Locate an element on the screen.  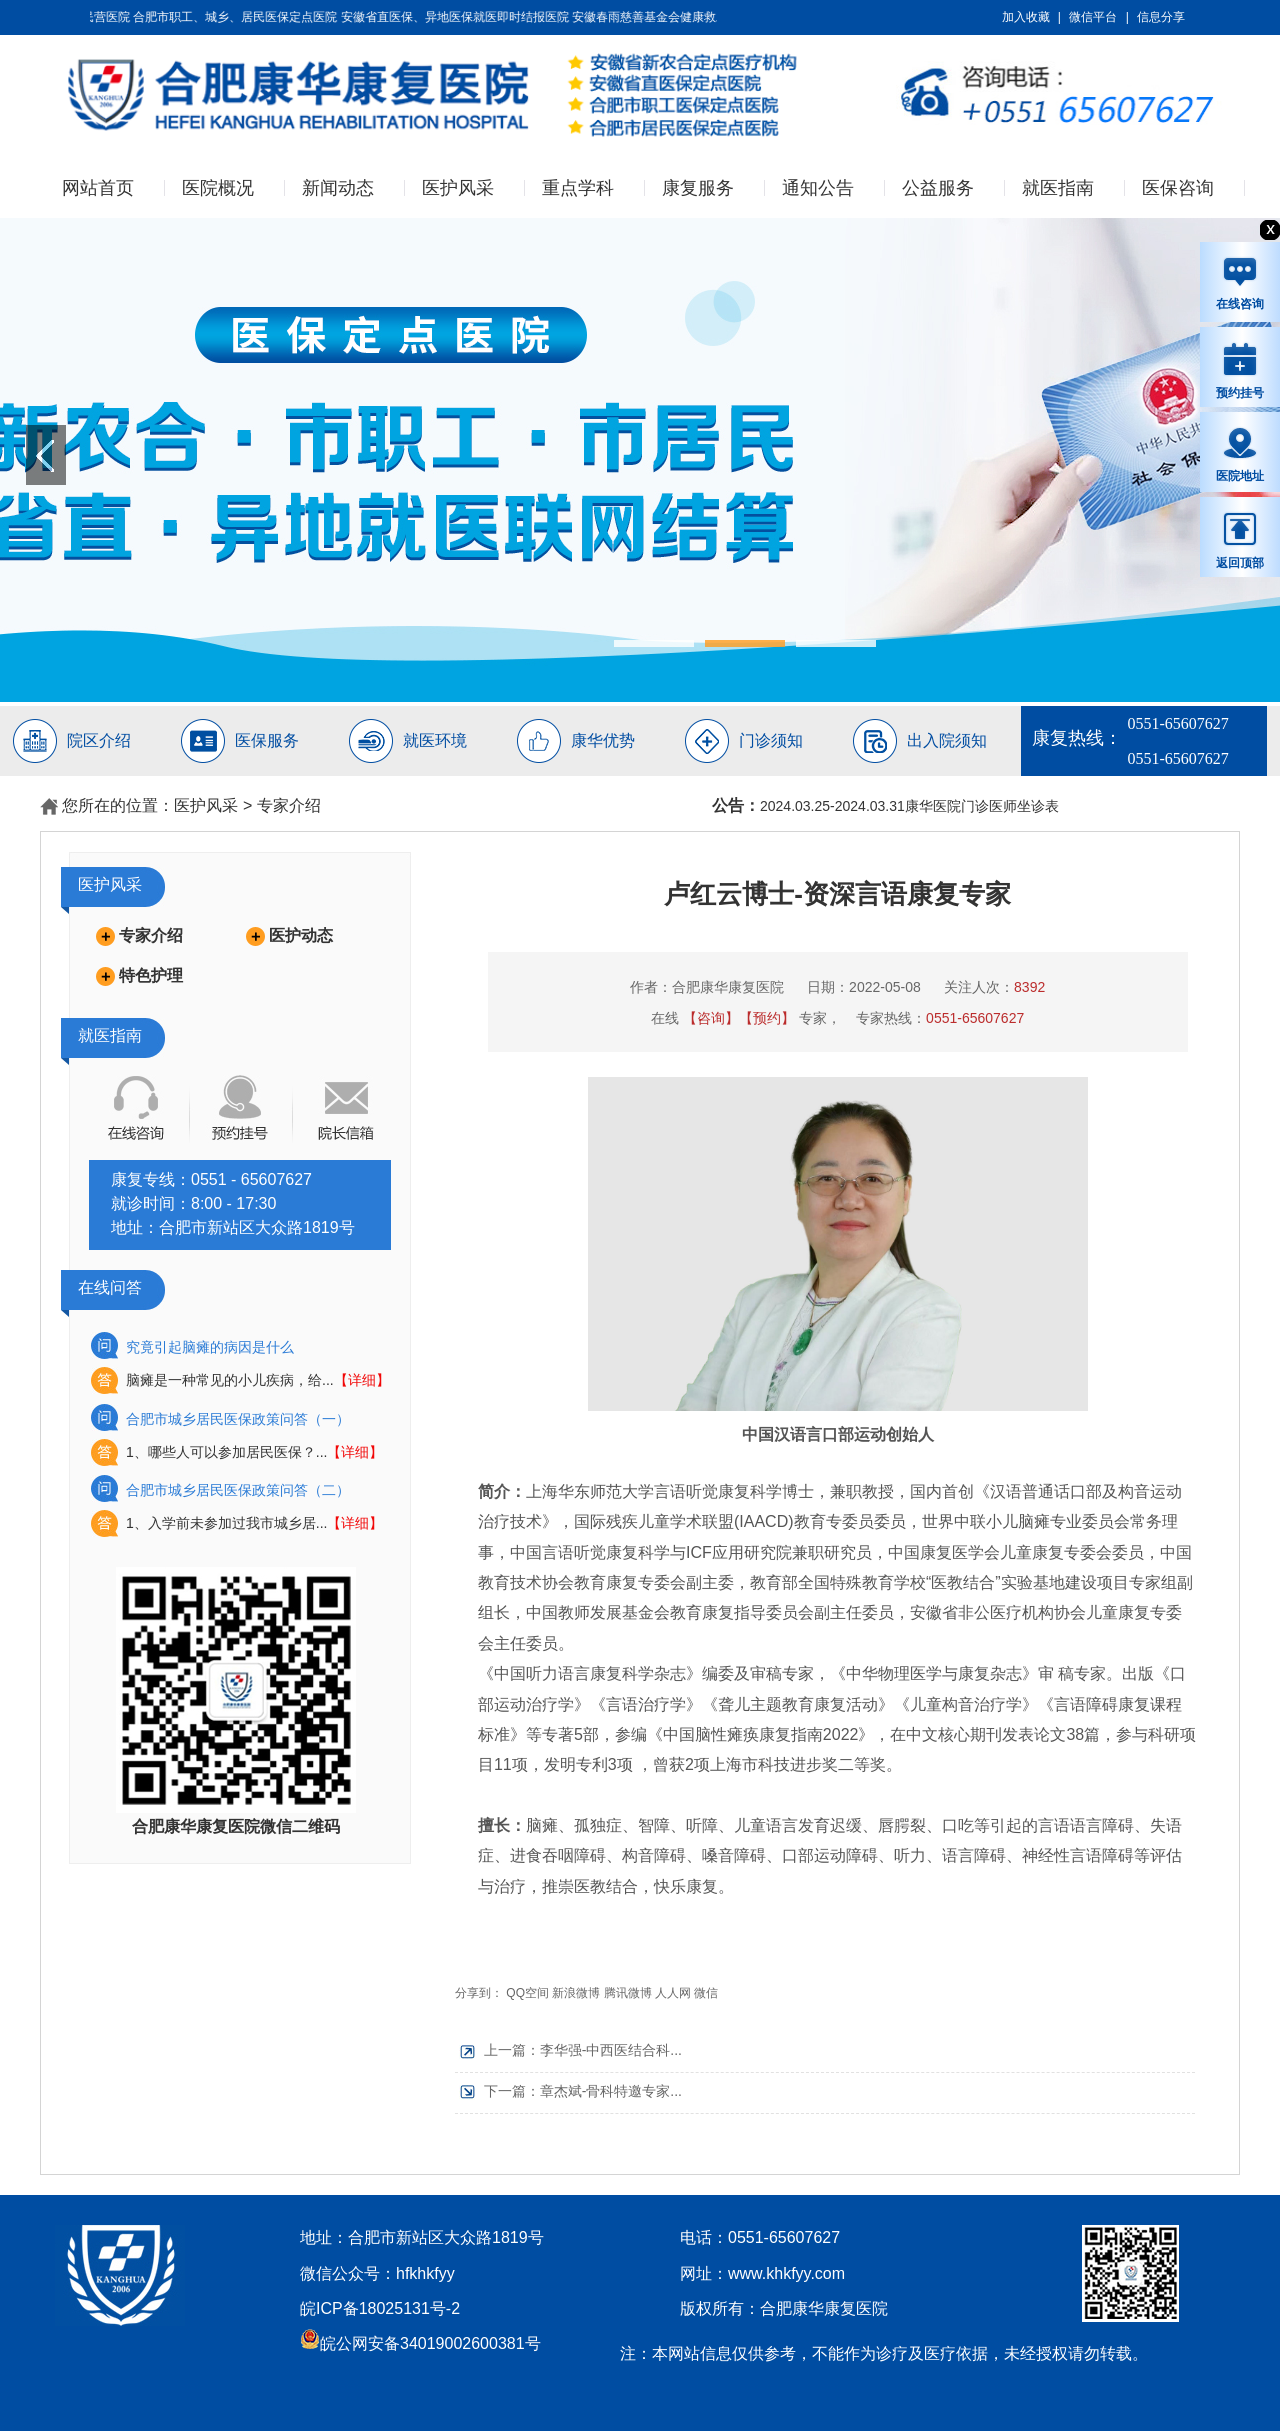
在线咨询 is located at coordinates (1240, 283).